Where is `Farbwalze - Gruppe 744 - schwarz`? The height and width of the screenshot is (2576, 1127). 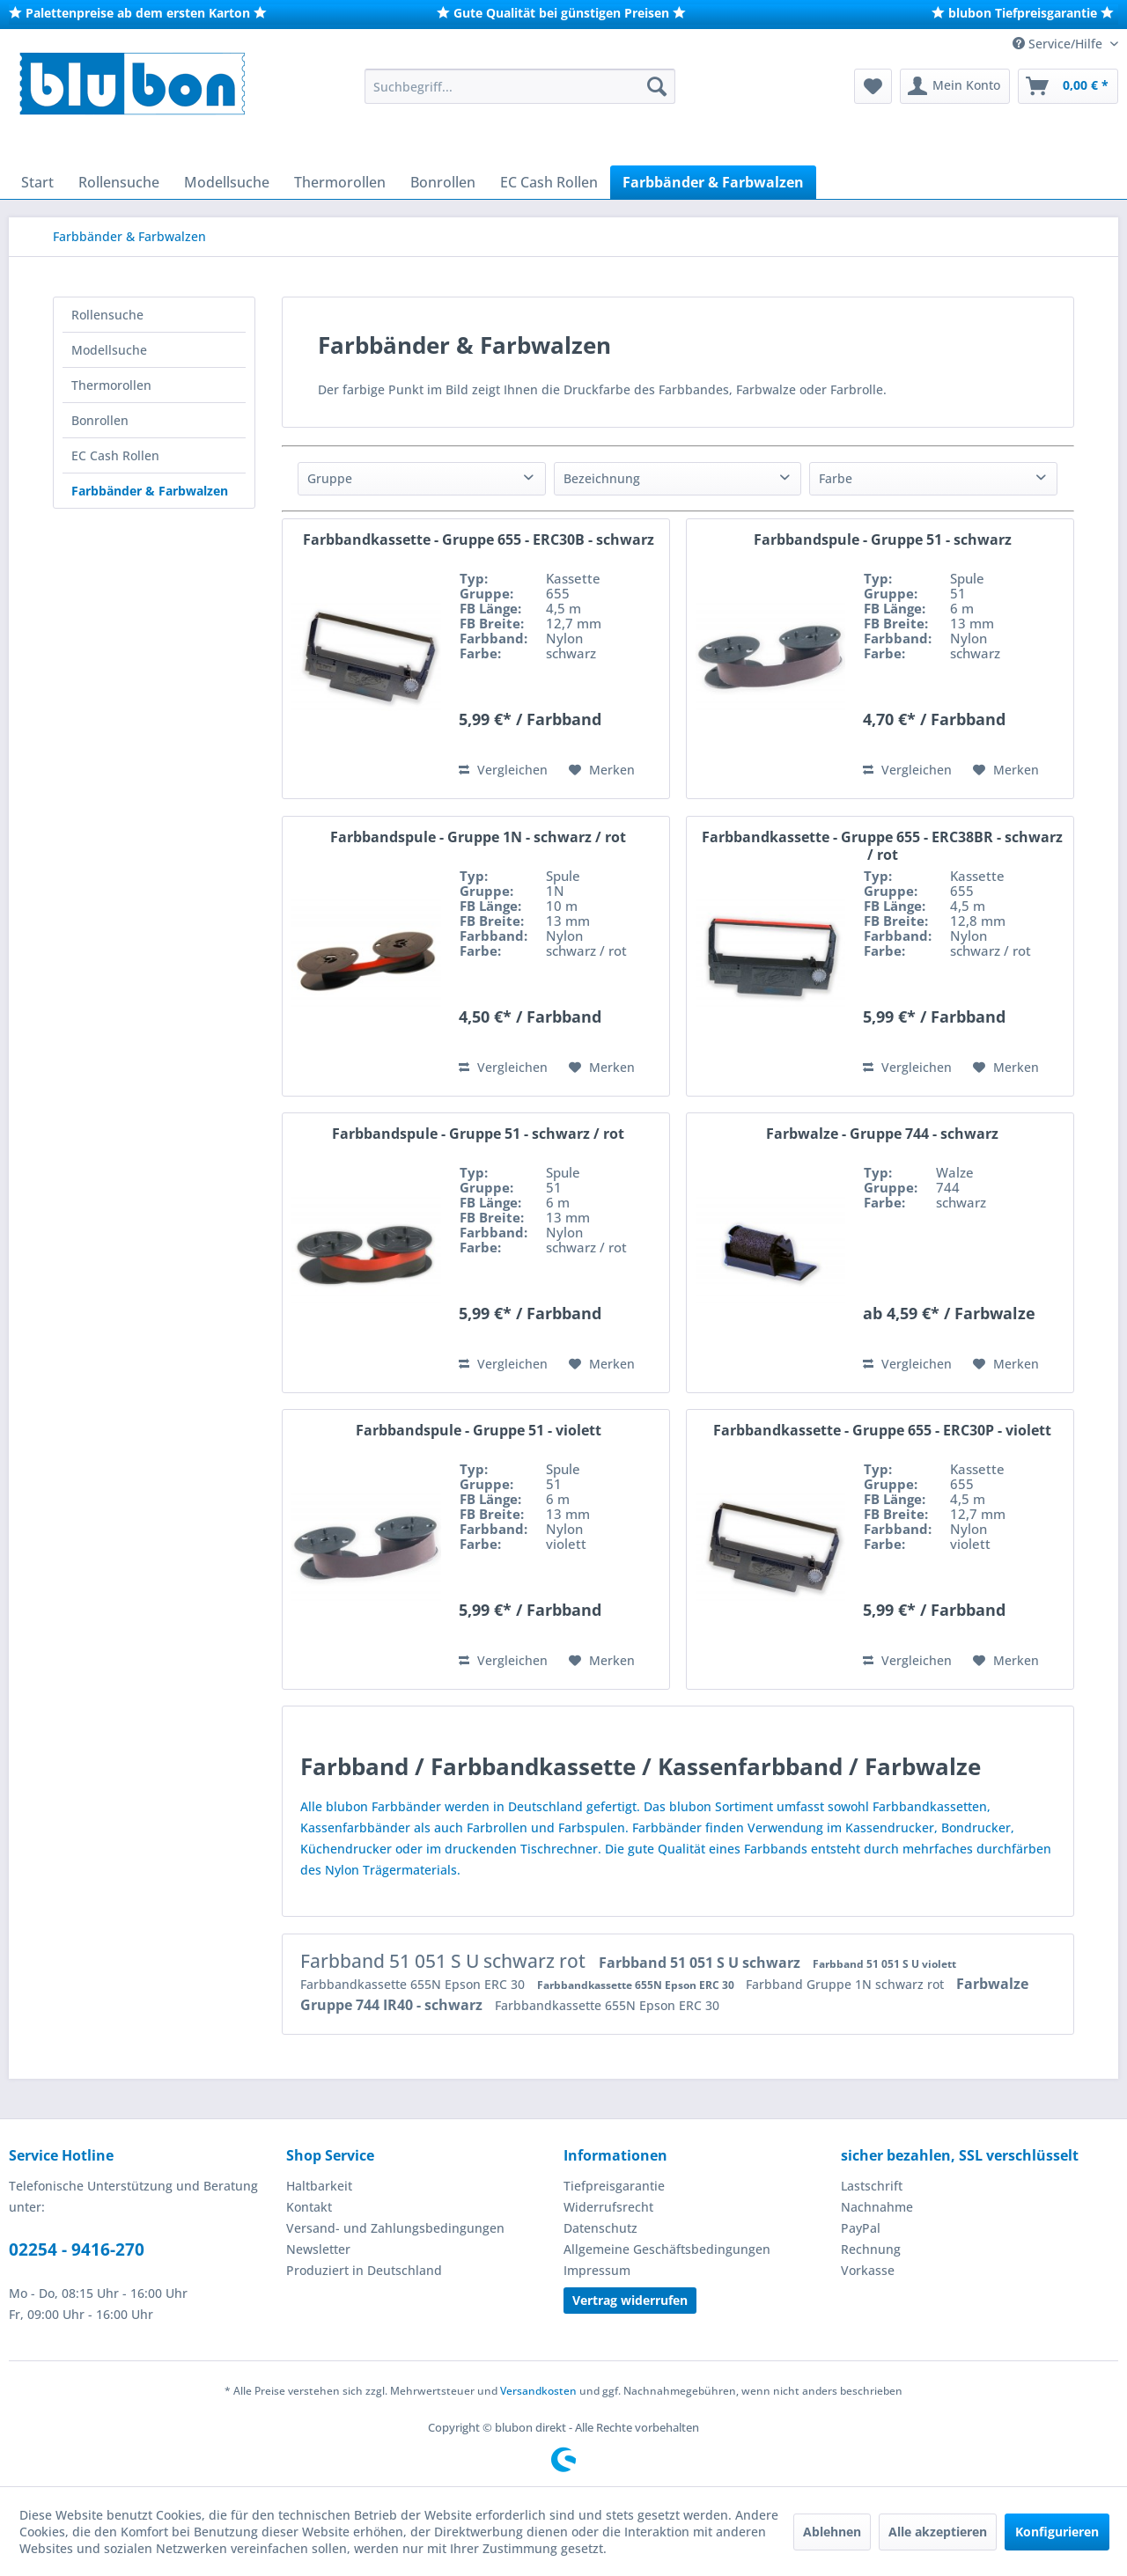
Farbwalze - Gruppe 744 - schwarz is located at coordinates (882, 1134).